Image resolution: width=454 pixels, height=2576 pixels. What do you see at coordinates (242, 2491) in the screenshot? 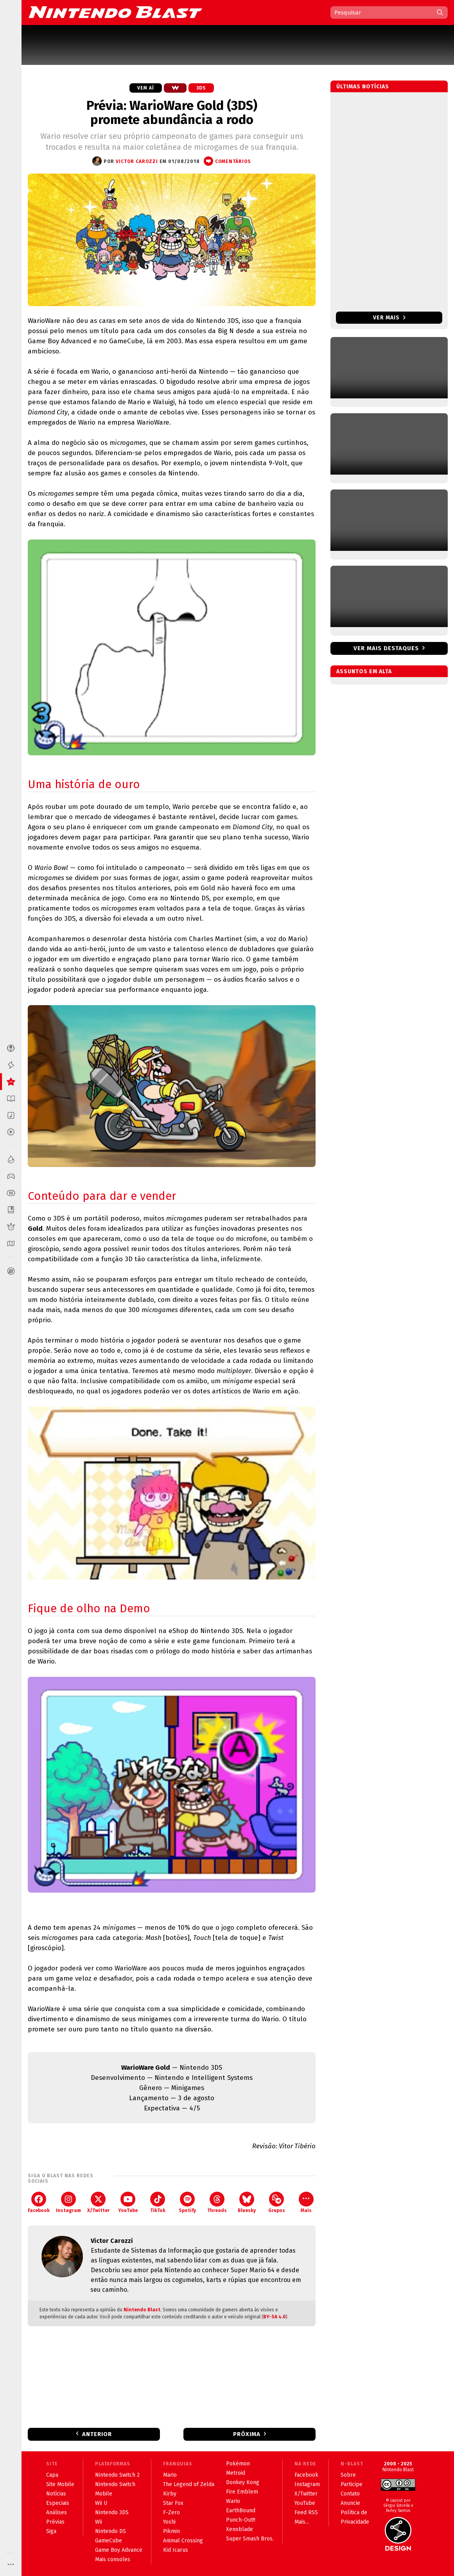
I see `Fire Emblem` at bounding box center [242, 2491].